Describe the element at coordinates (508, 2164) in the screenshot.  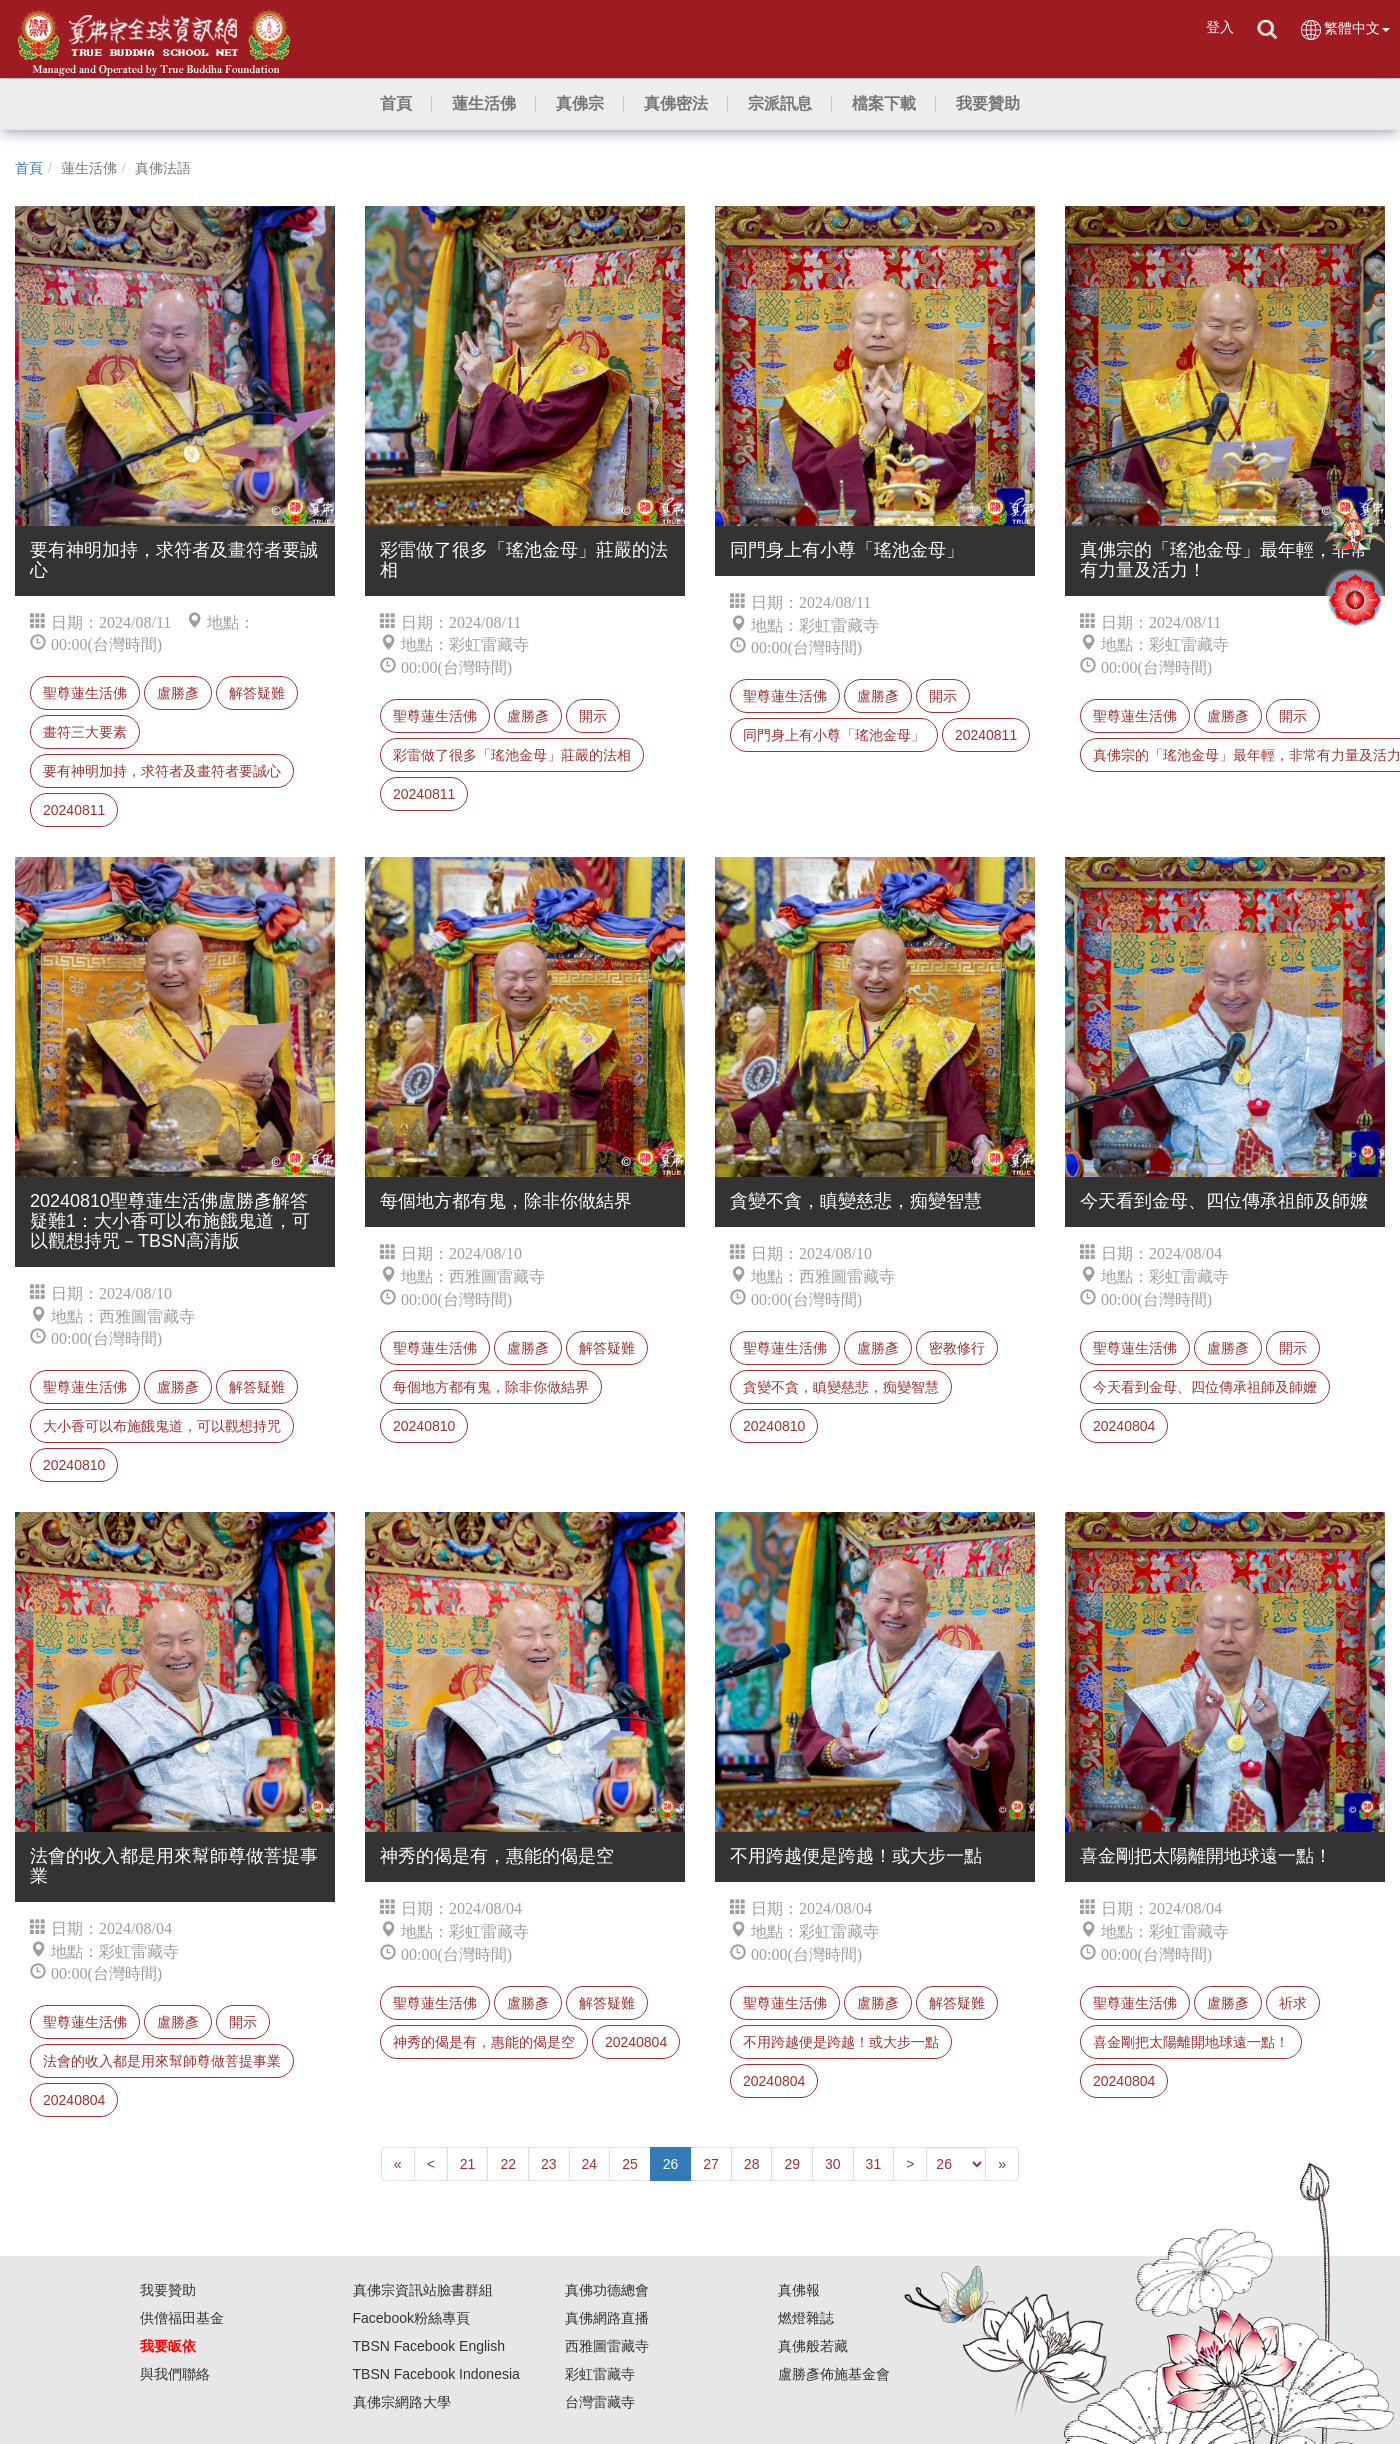
I see `22` at that location.